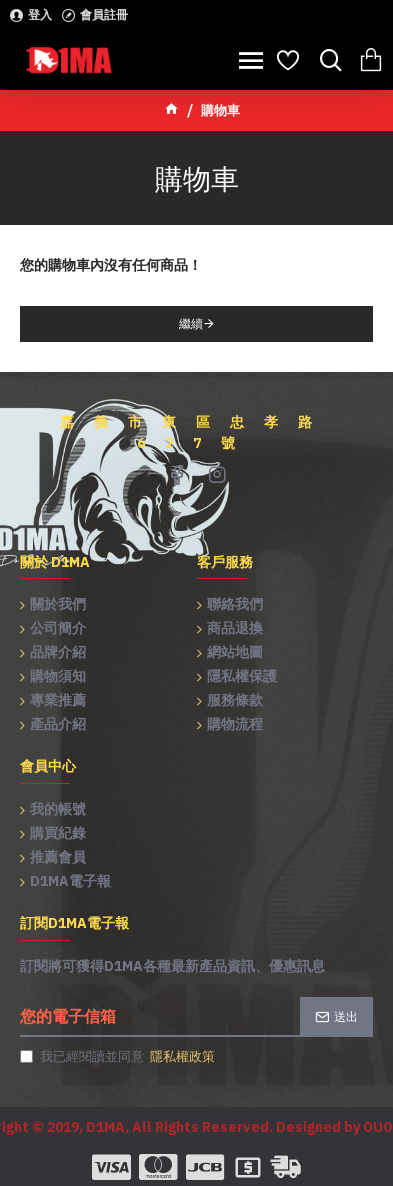 The image size is (393, 1186). I want to click on 繼續, so click(191, 323).